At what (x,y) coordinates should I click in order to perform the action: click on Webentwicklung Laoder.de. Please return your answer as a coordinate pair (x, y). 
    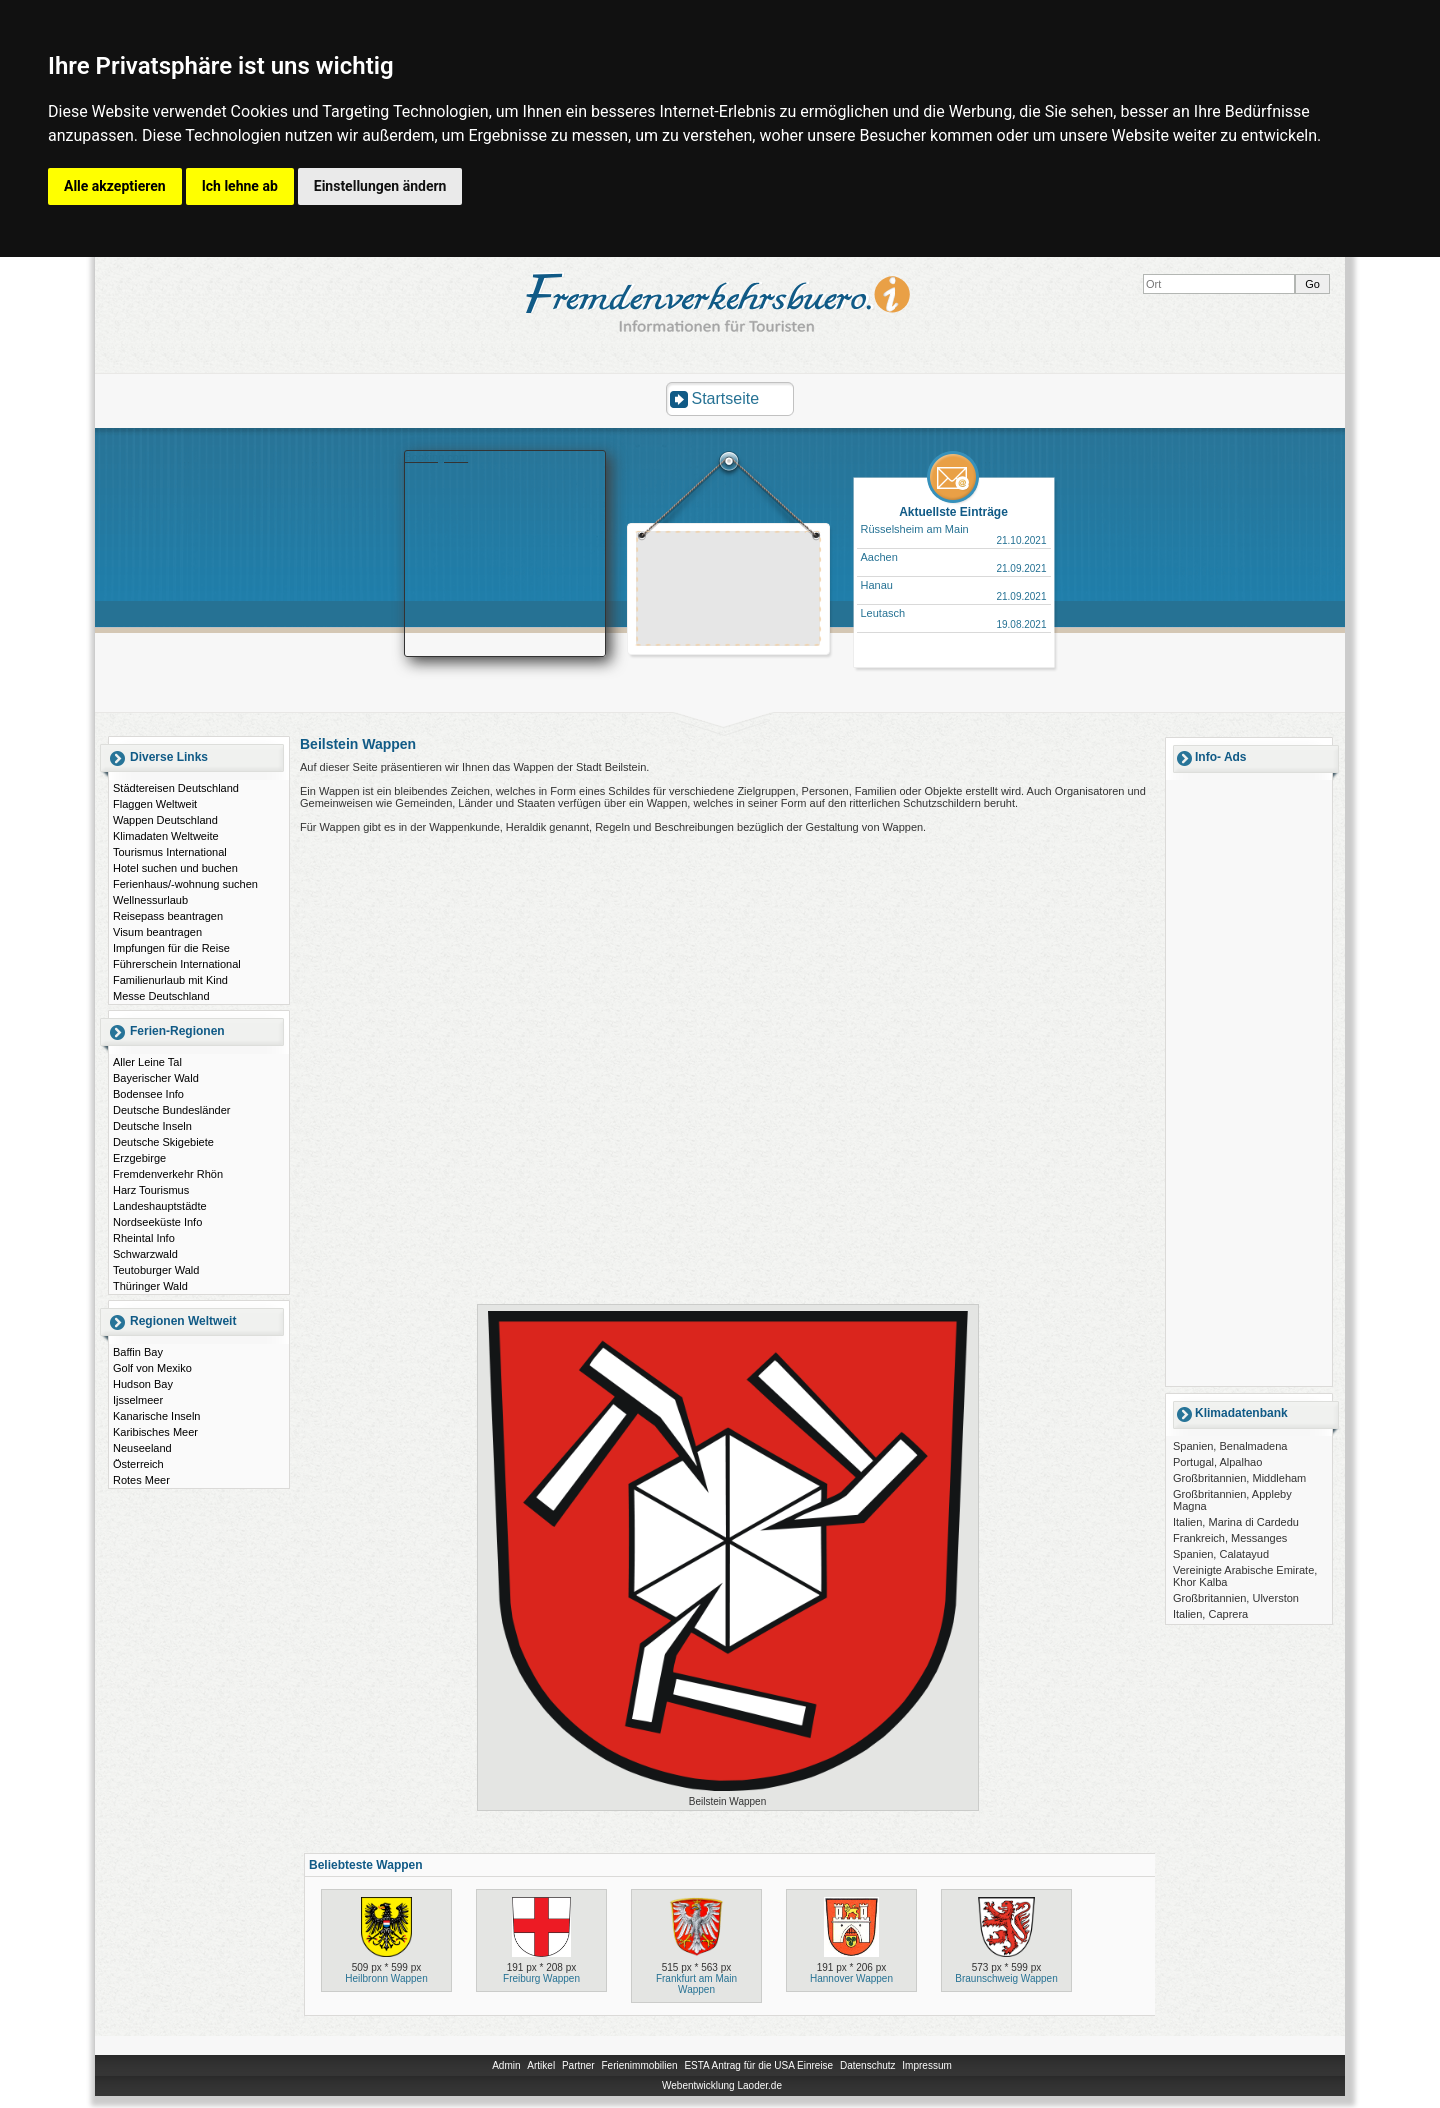
    Looking at the image, I should click on (722, 2085).